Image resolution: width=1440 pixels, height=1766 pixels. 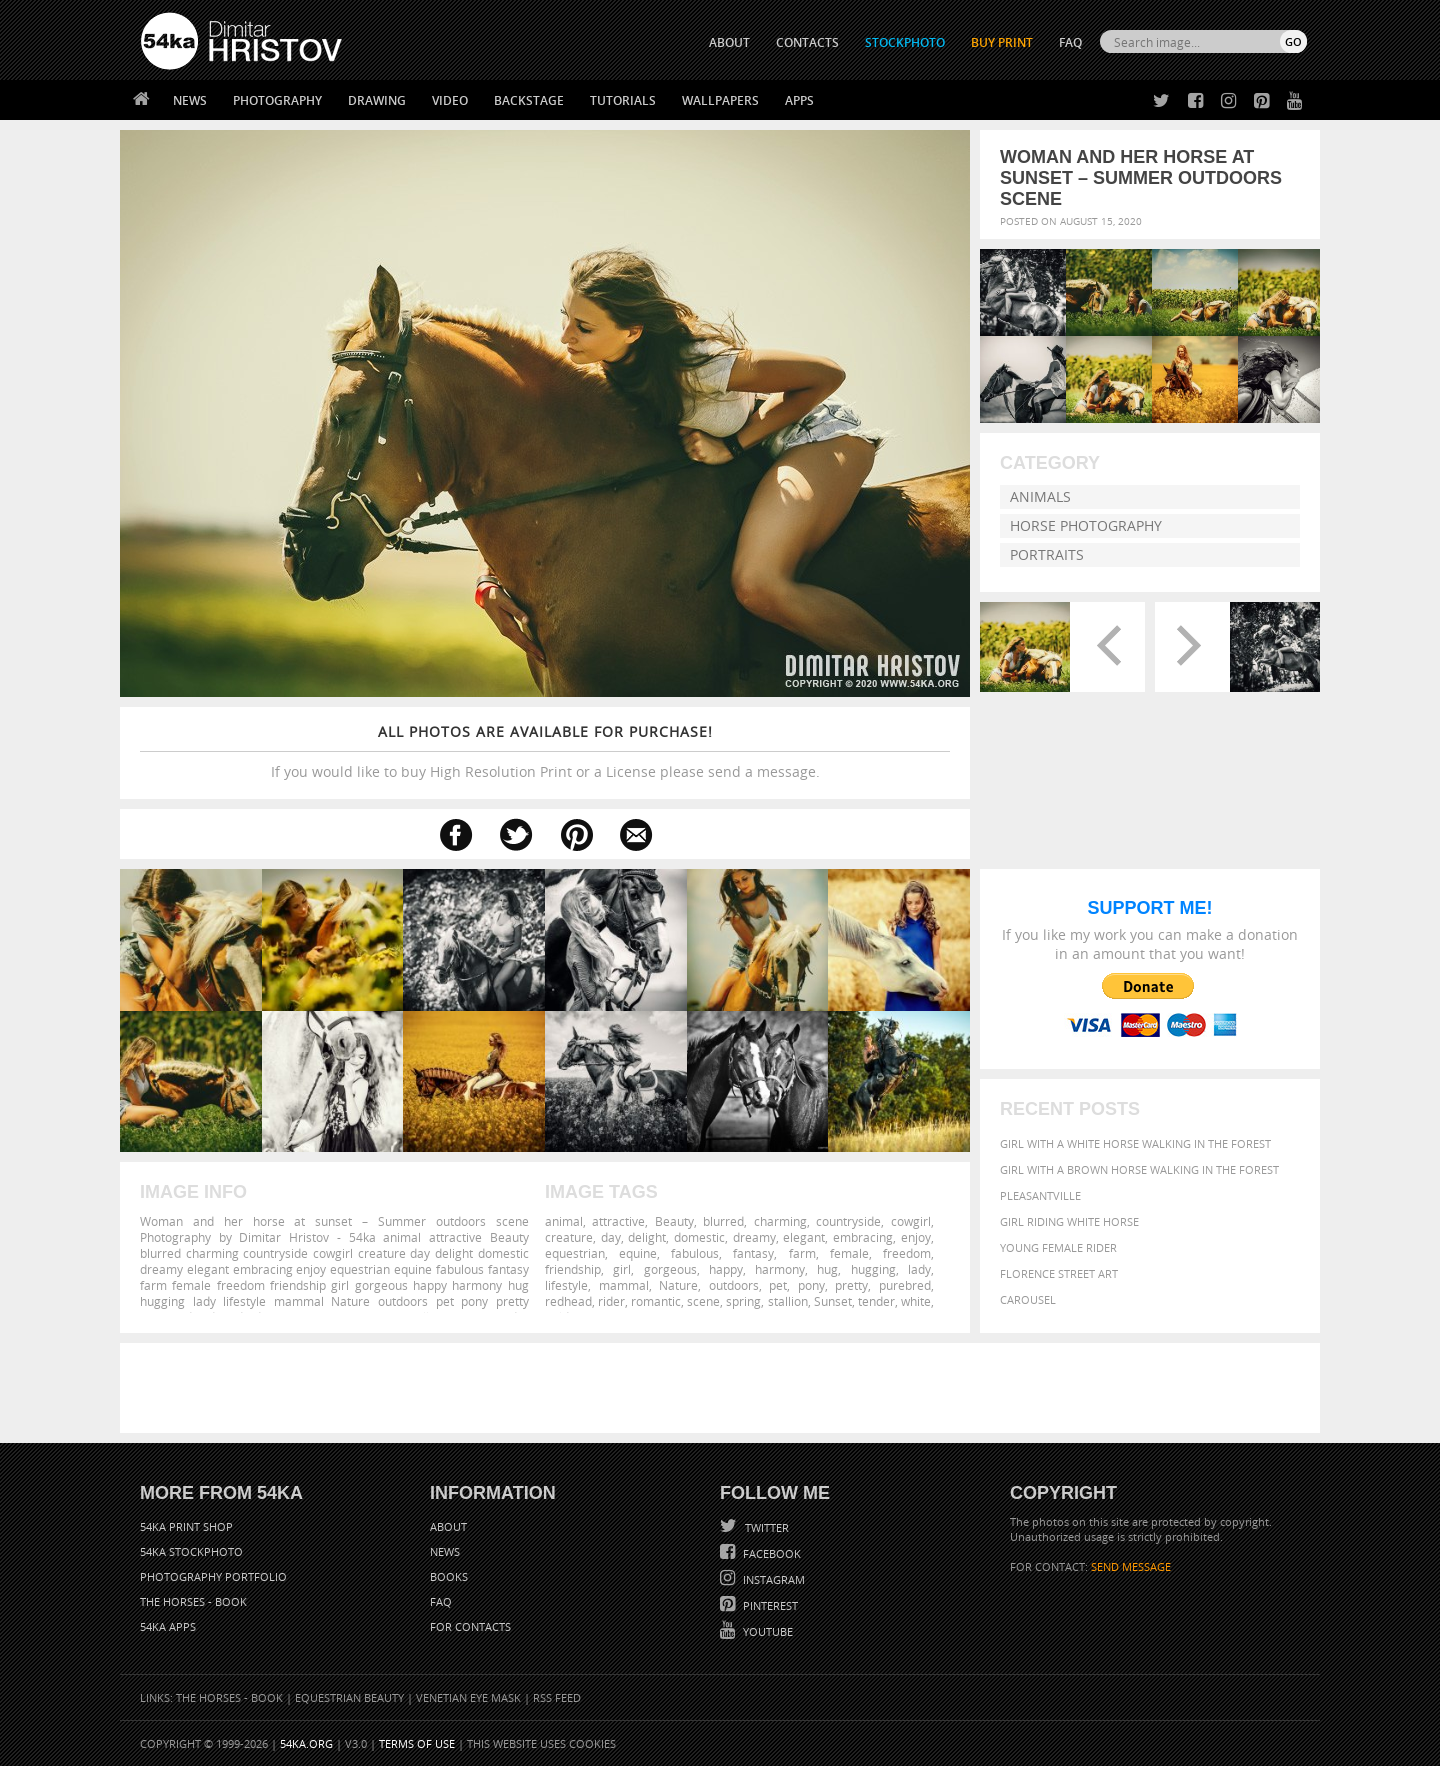 What do you see at coordinates (772, 1579) in the screenshot?
I see `Instagram` at bounding box center [772, 1579].